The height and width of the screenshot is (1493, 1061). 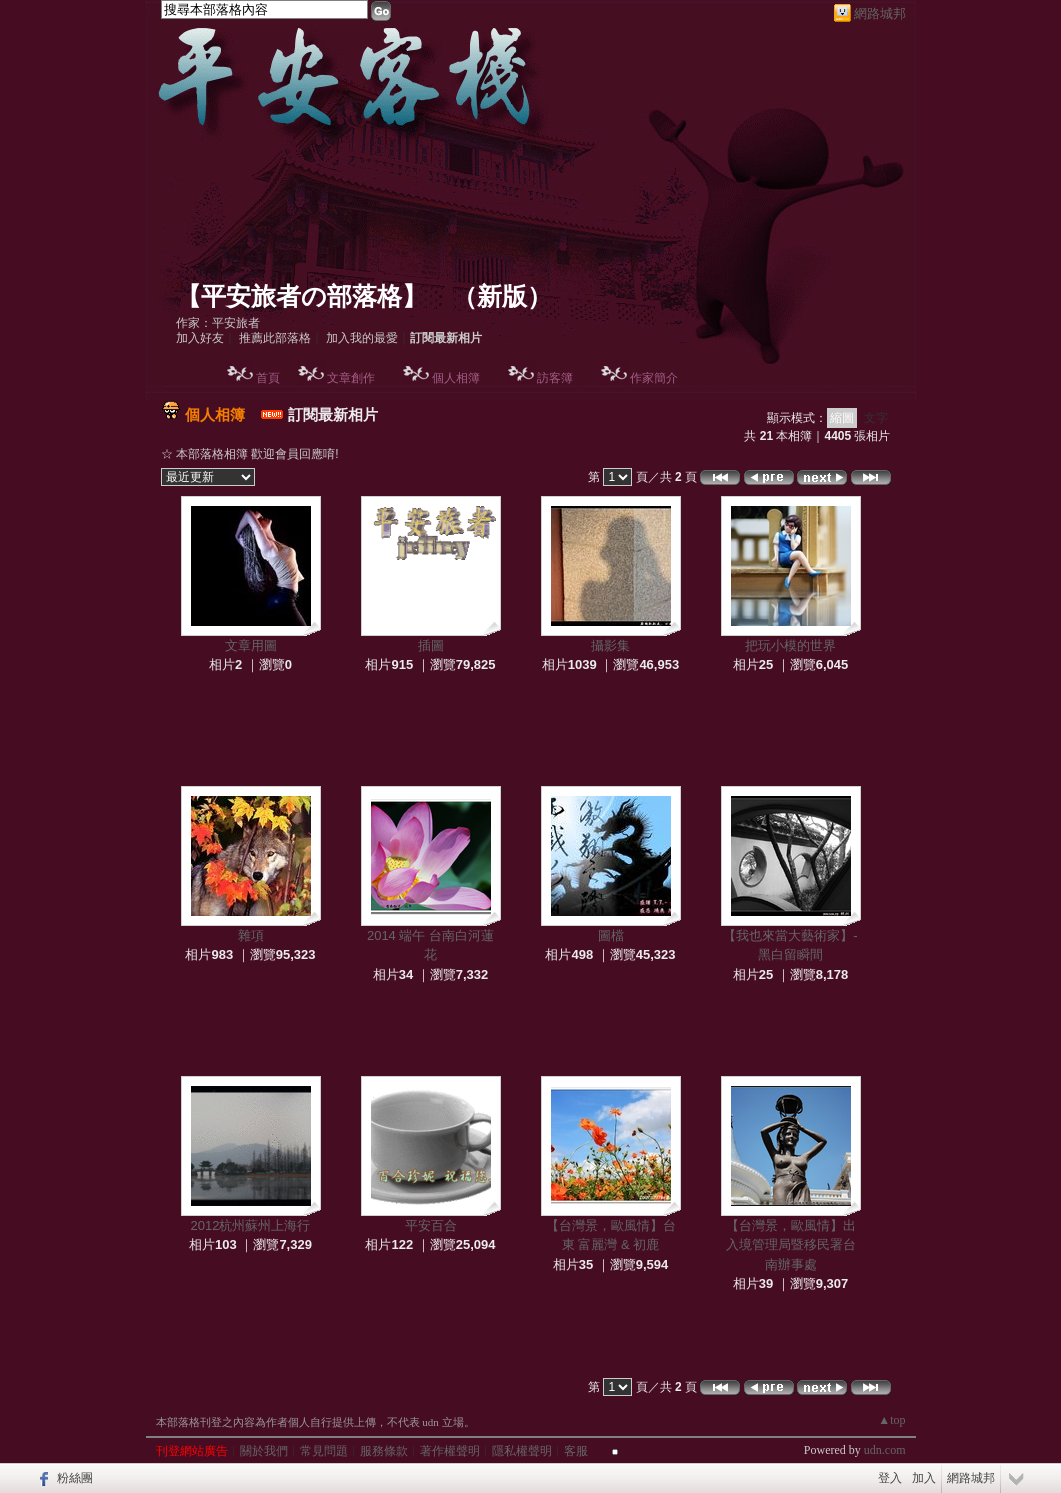 I want to click on 插圖, so click(x=431, y=645).